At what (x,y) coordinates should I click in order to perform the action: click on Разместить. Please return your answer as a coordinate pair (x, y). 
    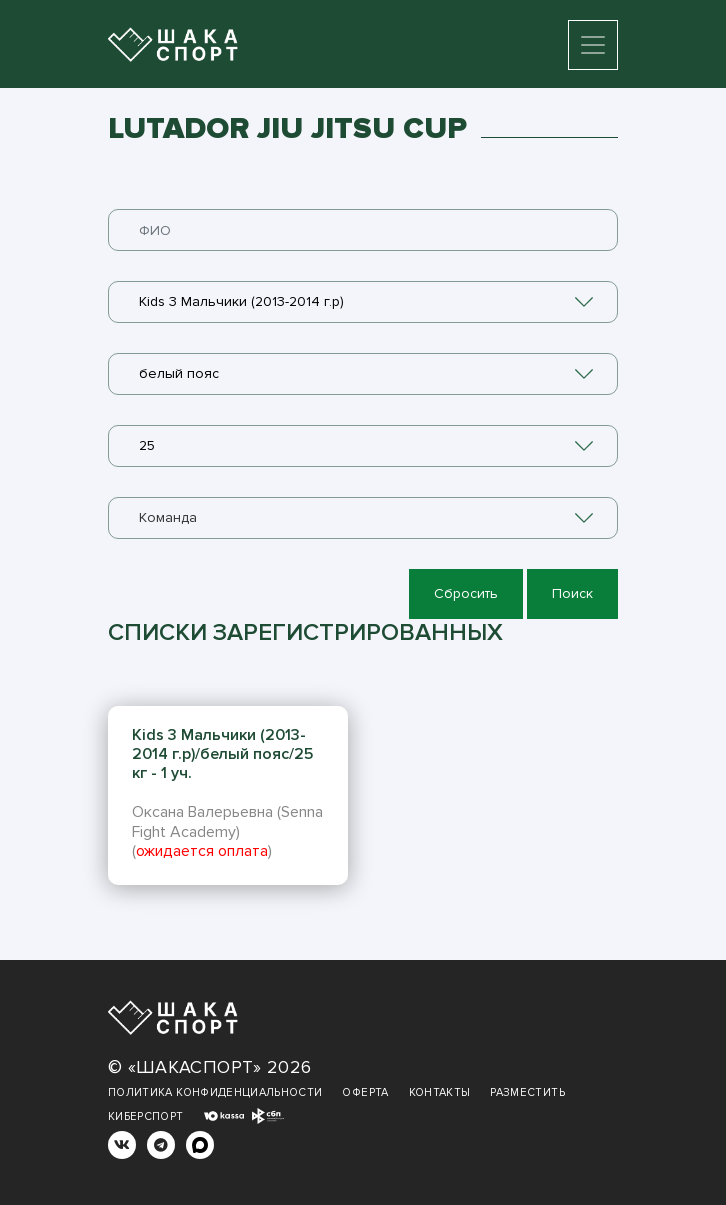
    Looking at the image, I should click on (527, 1092).